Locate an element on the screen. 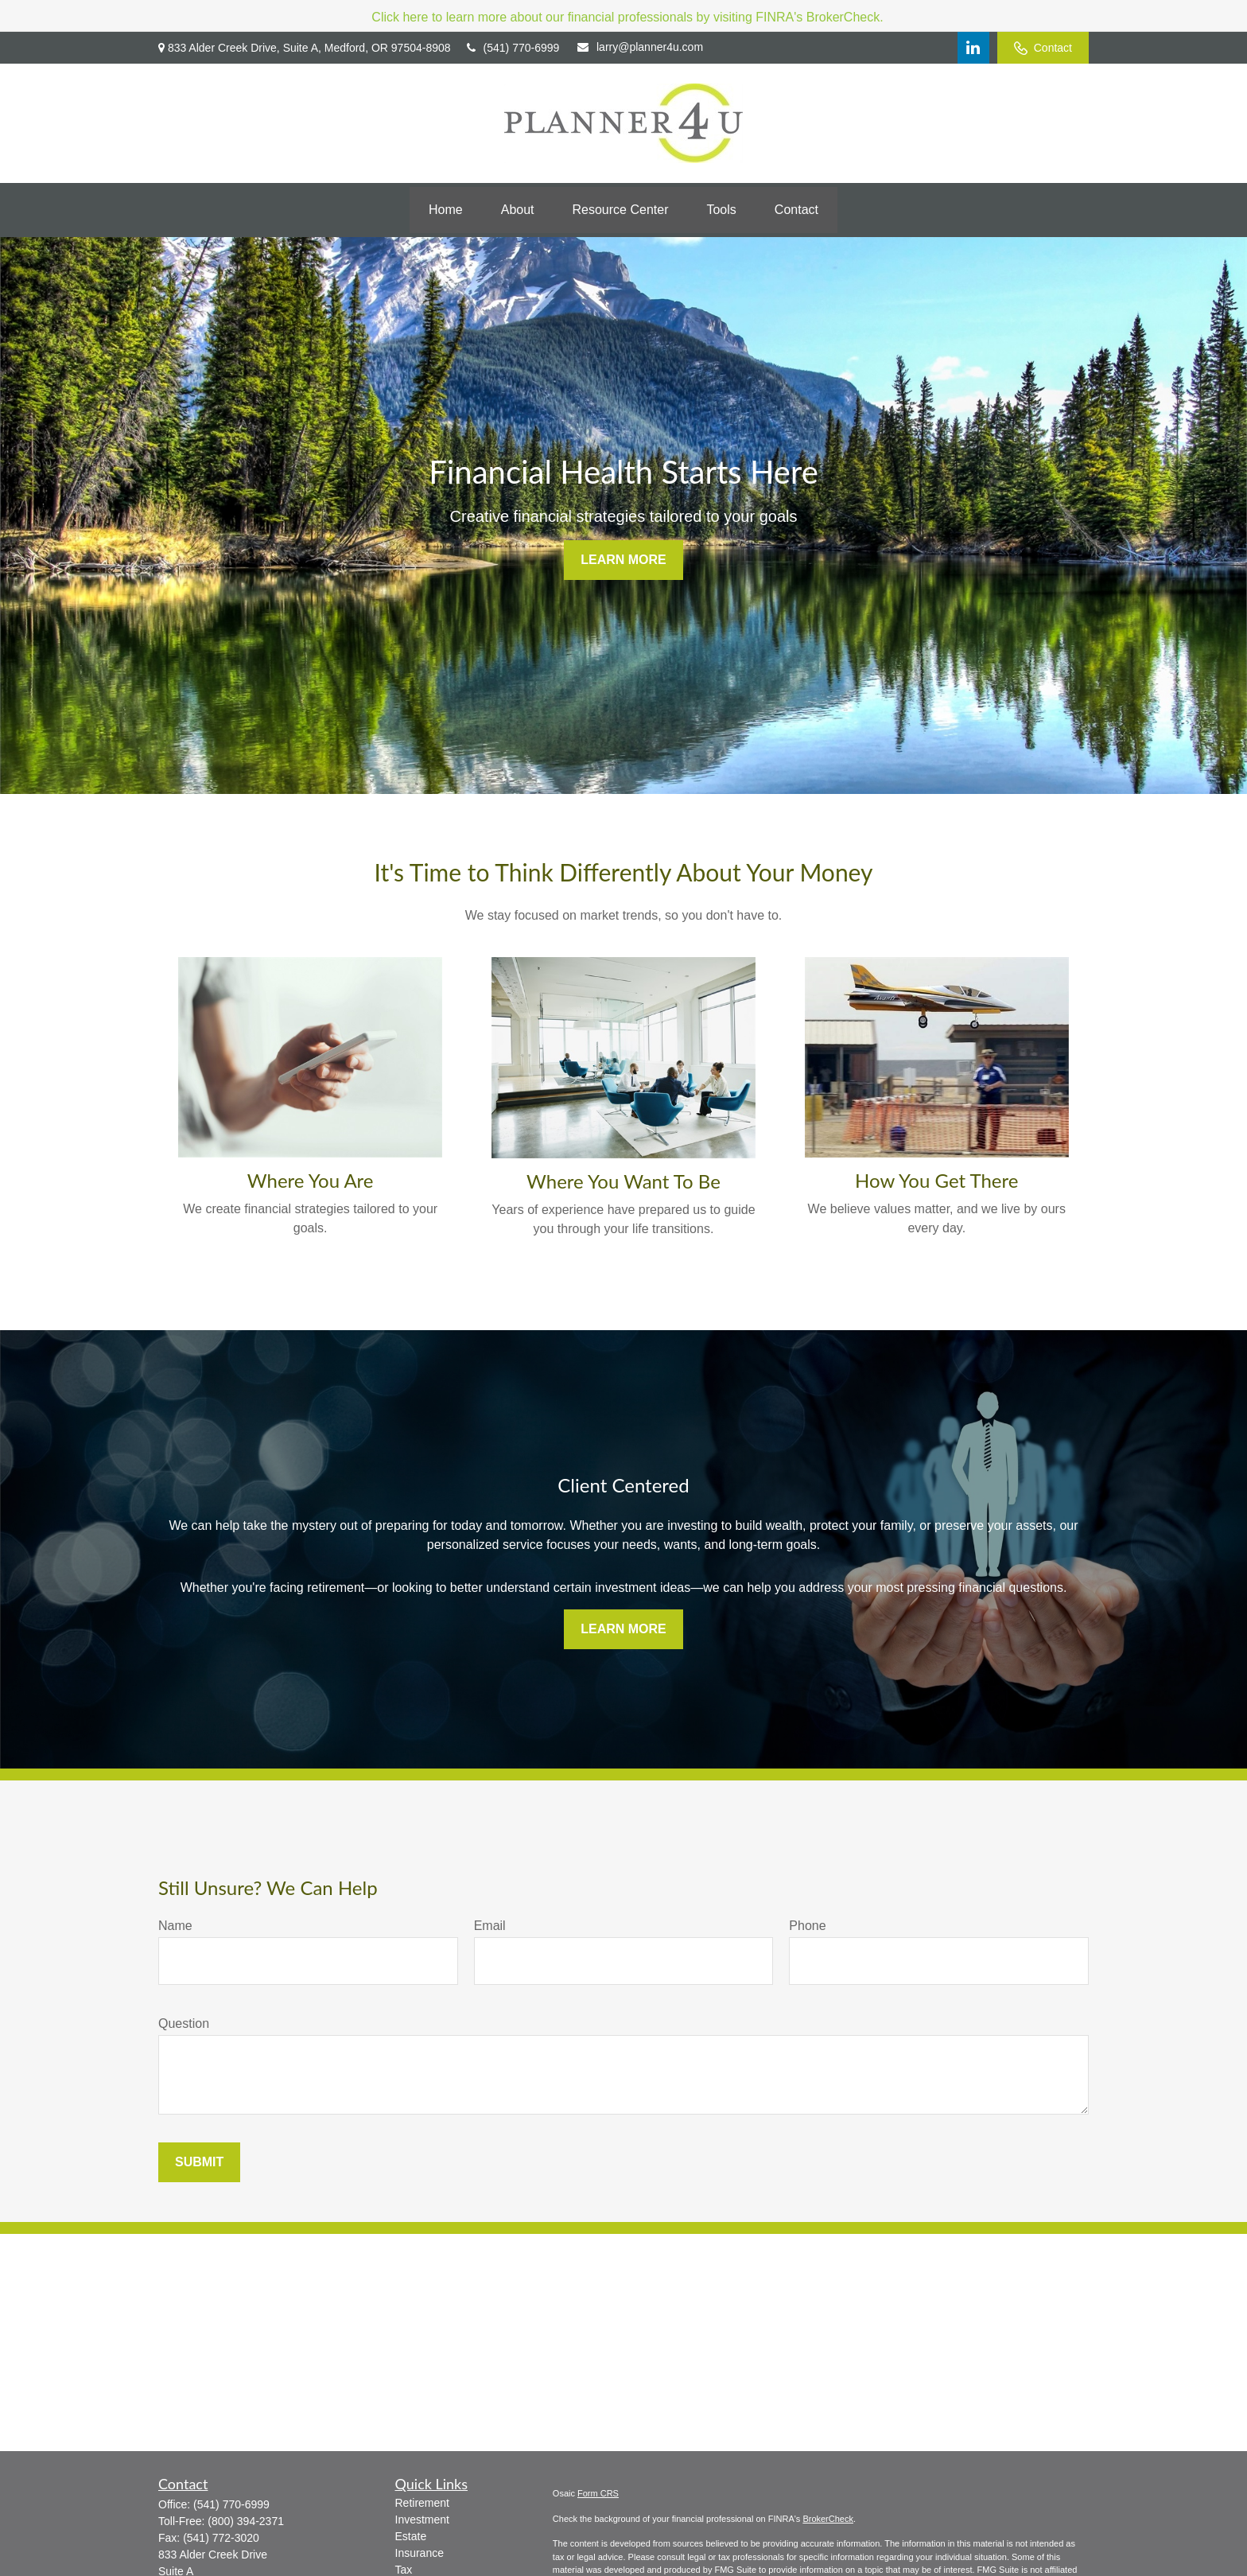 Image resolution: width=1247 pixels, height=2576 pixels. Phone is located at coordinates (807, 1925).